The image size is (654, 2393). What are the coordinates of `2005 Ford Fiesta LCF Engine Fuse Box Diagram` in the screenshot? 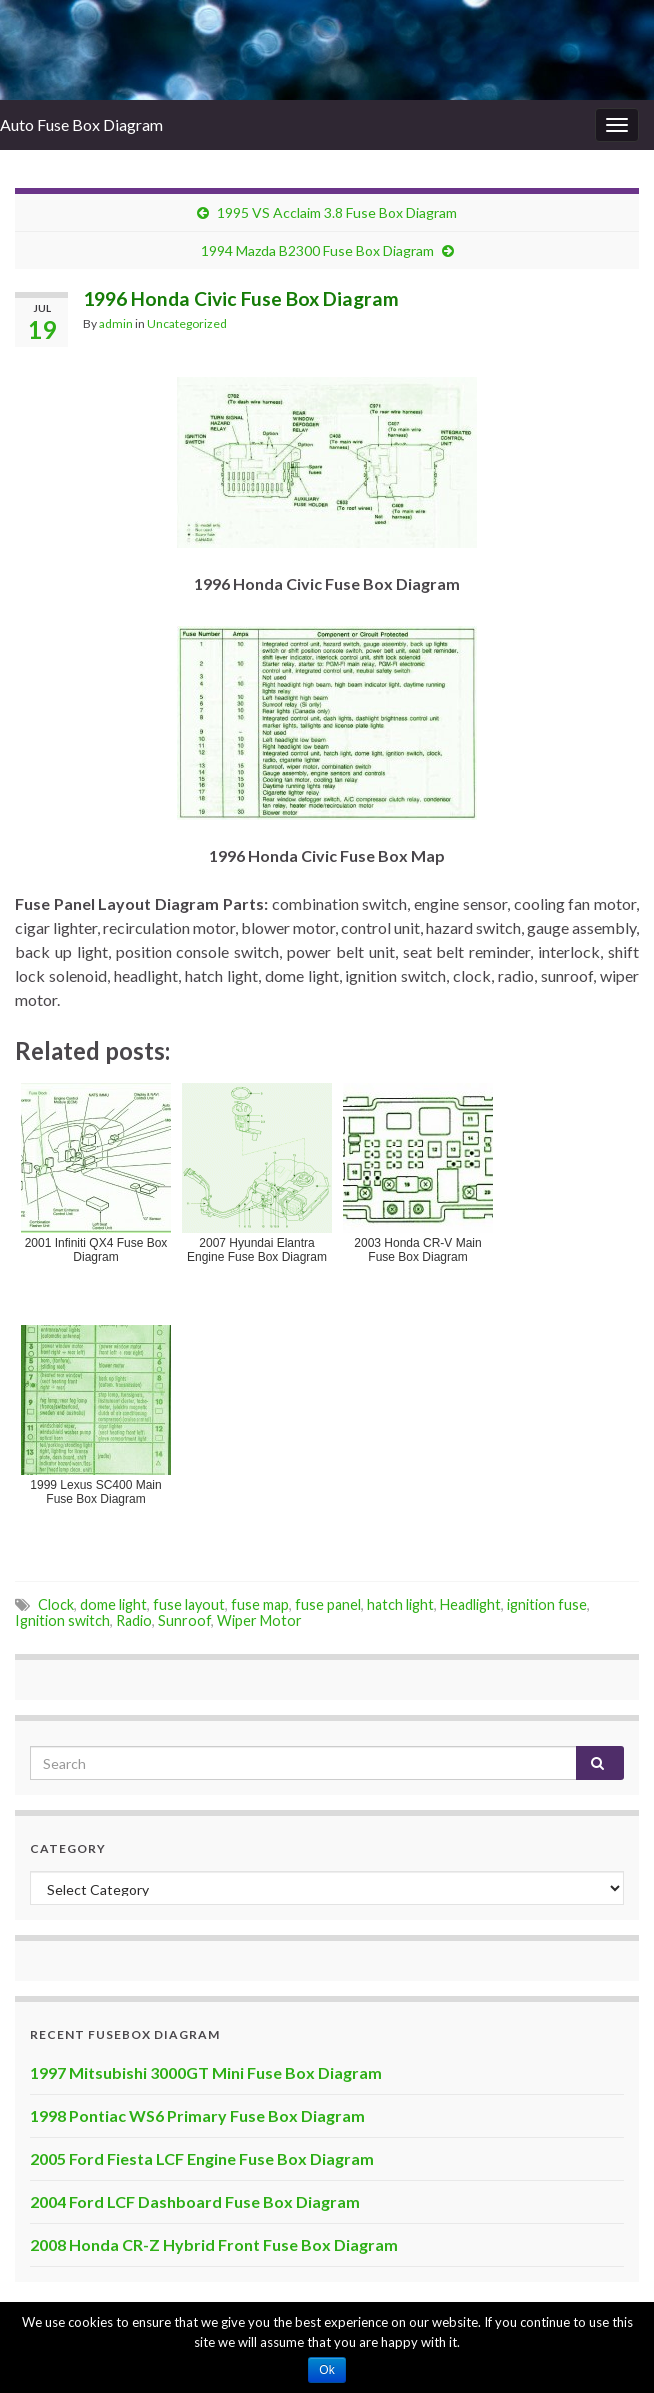 It's located at (202, 2158).